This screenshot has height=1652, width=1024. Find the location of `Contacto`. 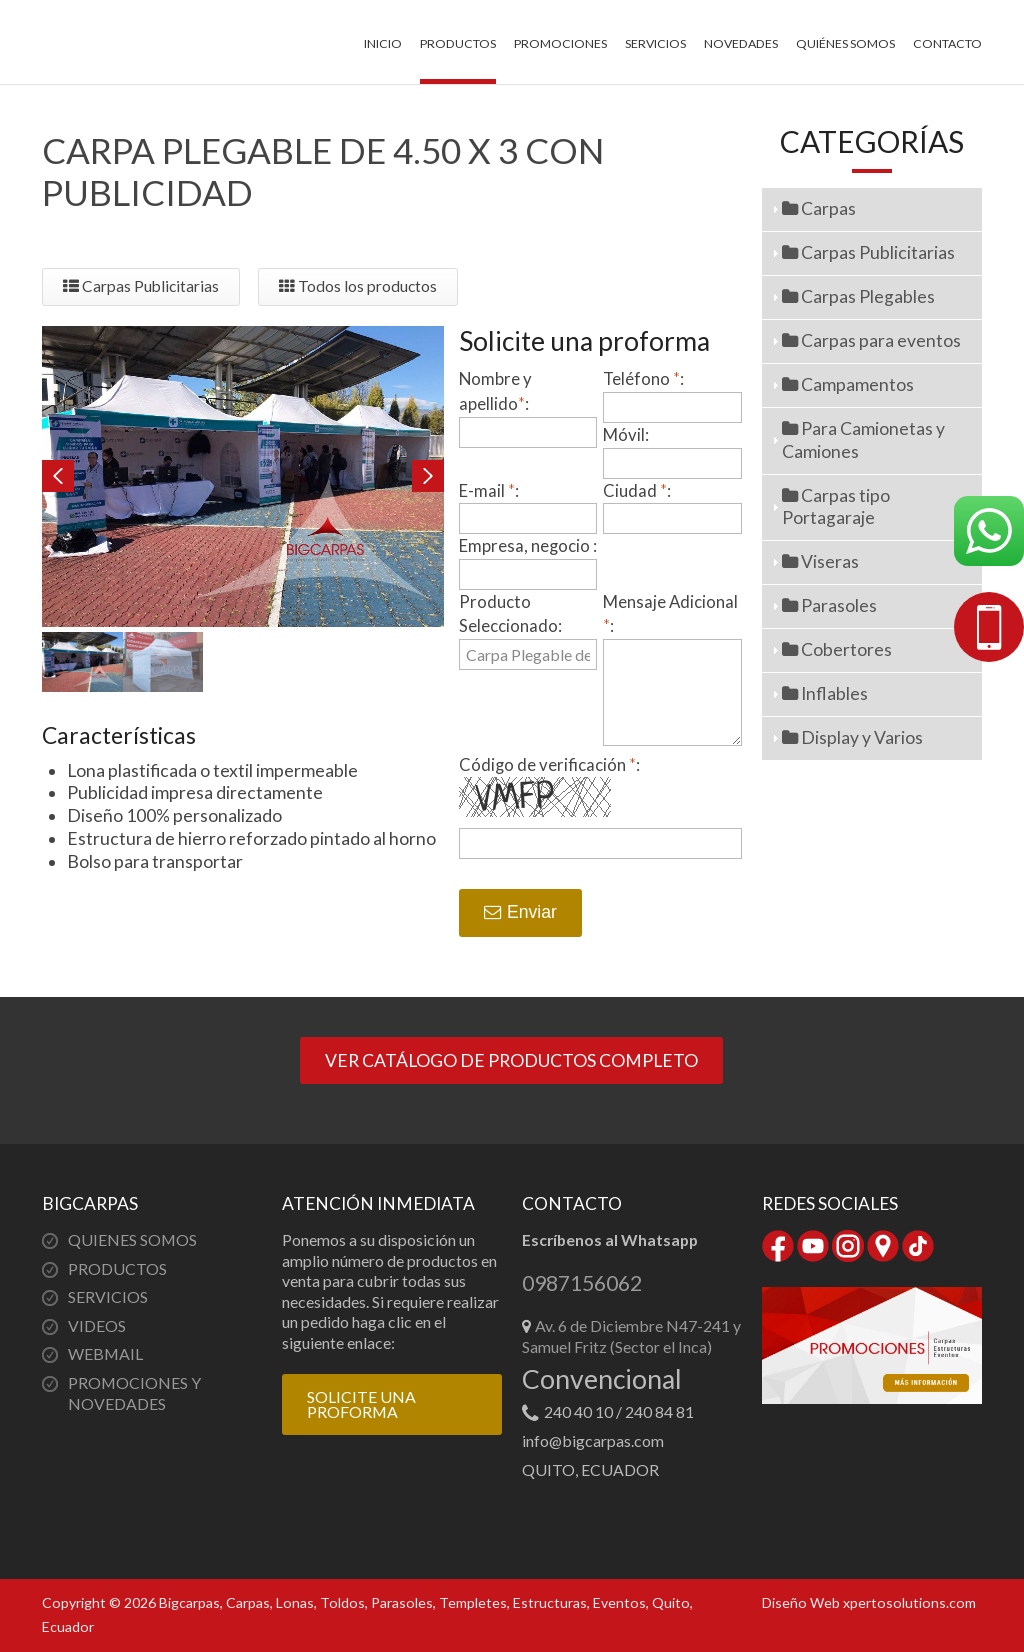

Contacto is located at coordinates (947, 43).